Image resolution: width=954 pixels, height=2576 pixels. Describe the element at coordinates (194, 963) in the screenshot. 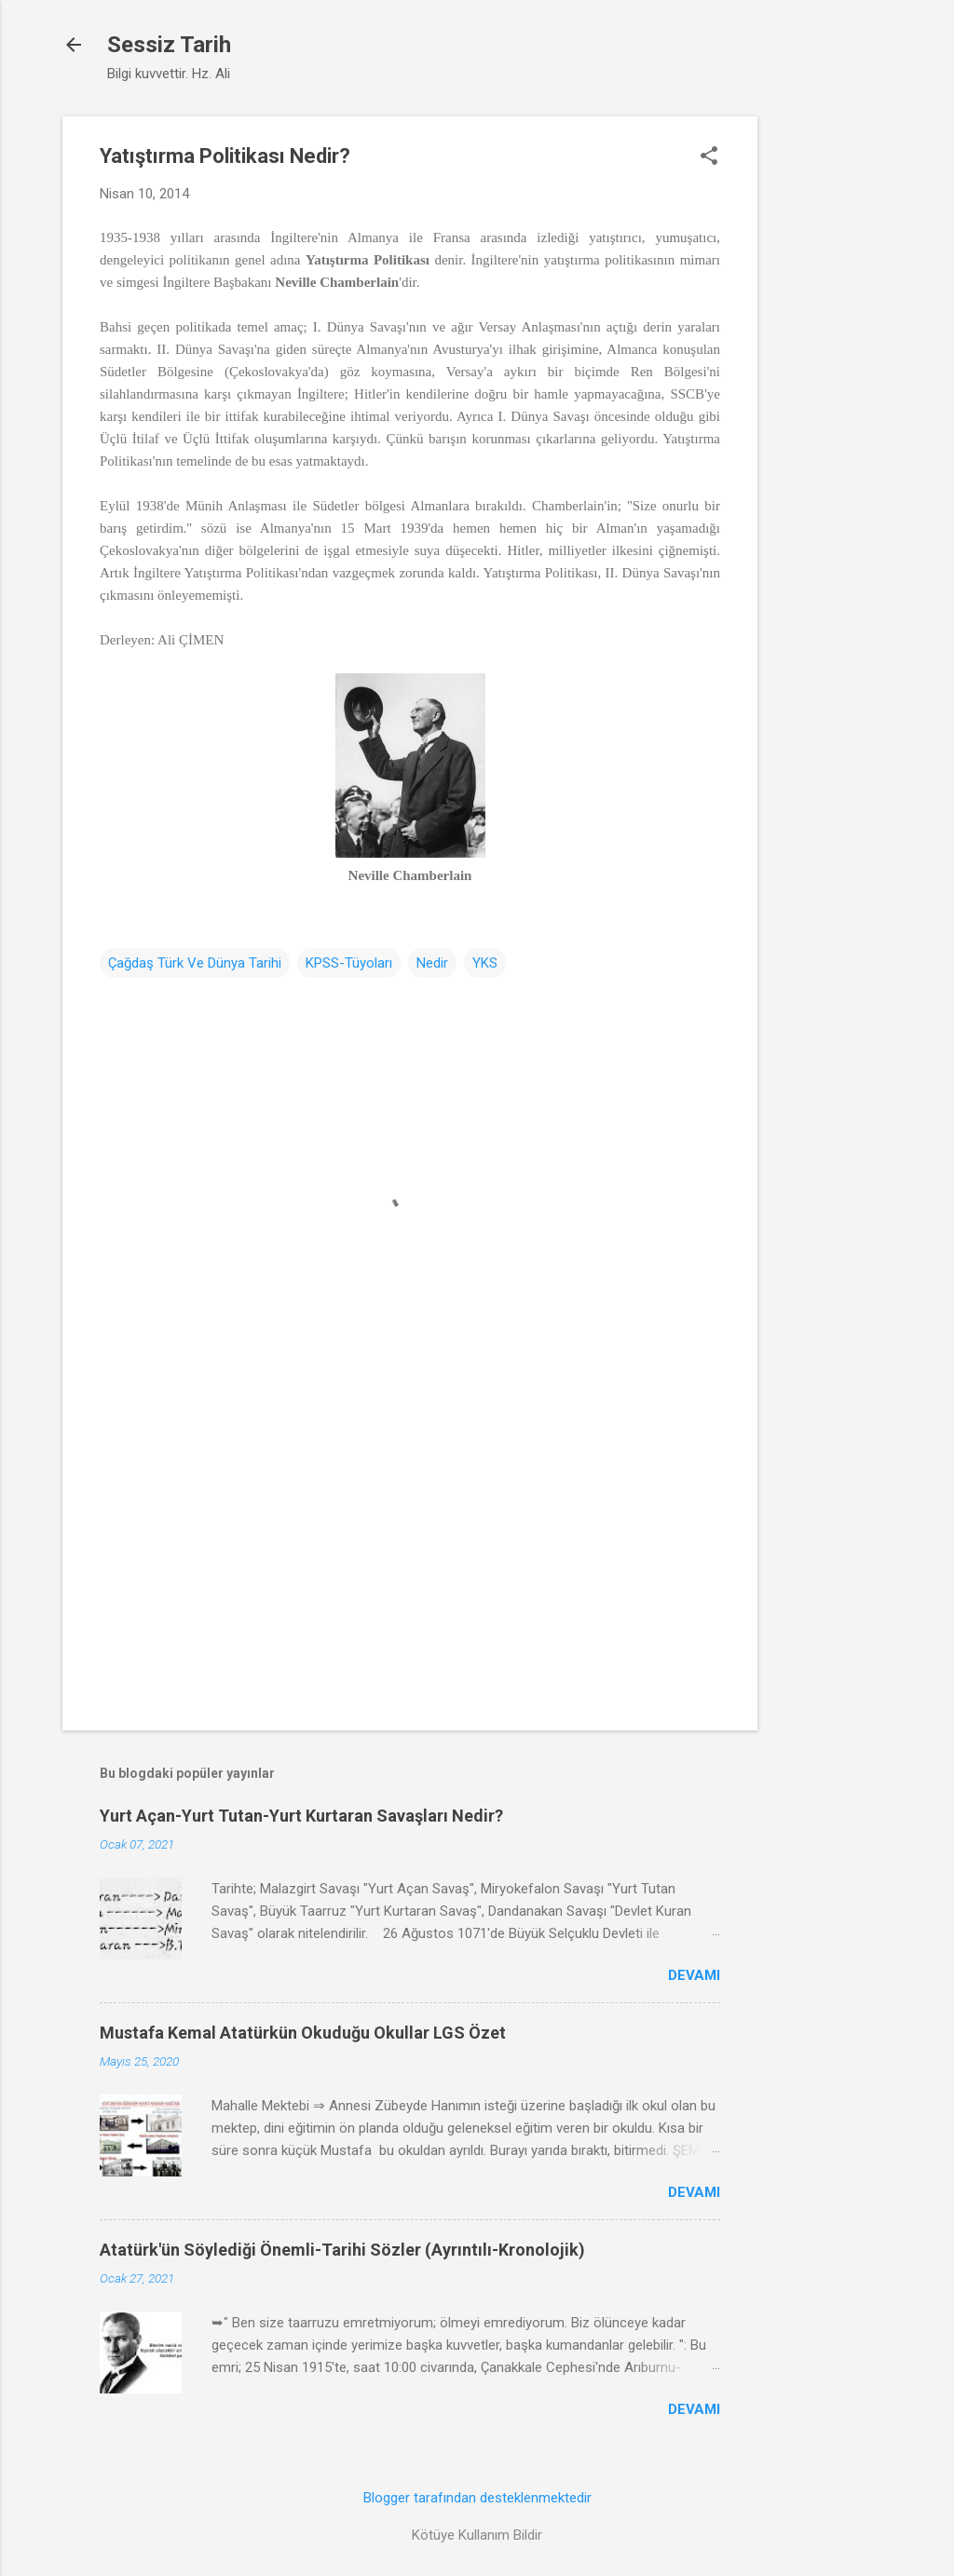

I see `Çağdaş Türk Ve Dünya Tarihi` at that location.